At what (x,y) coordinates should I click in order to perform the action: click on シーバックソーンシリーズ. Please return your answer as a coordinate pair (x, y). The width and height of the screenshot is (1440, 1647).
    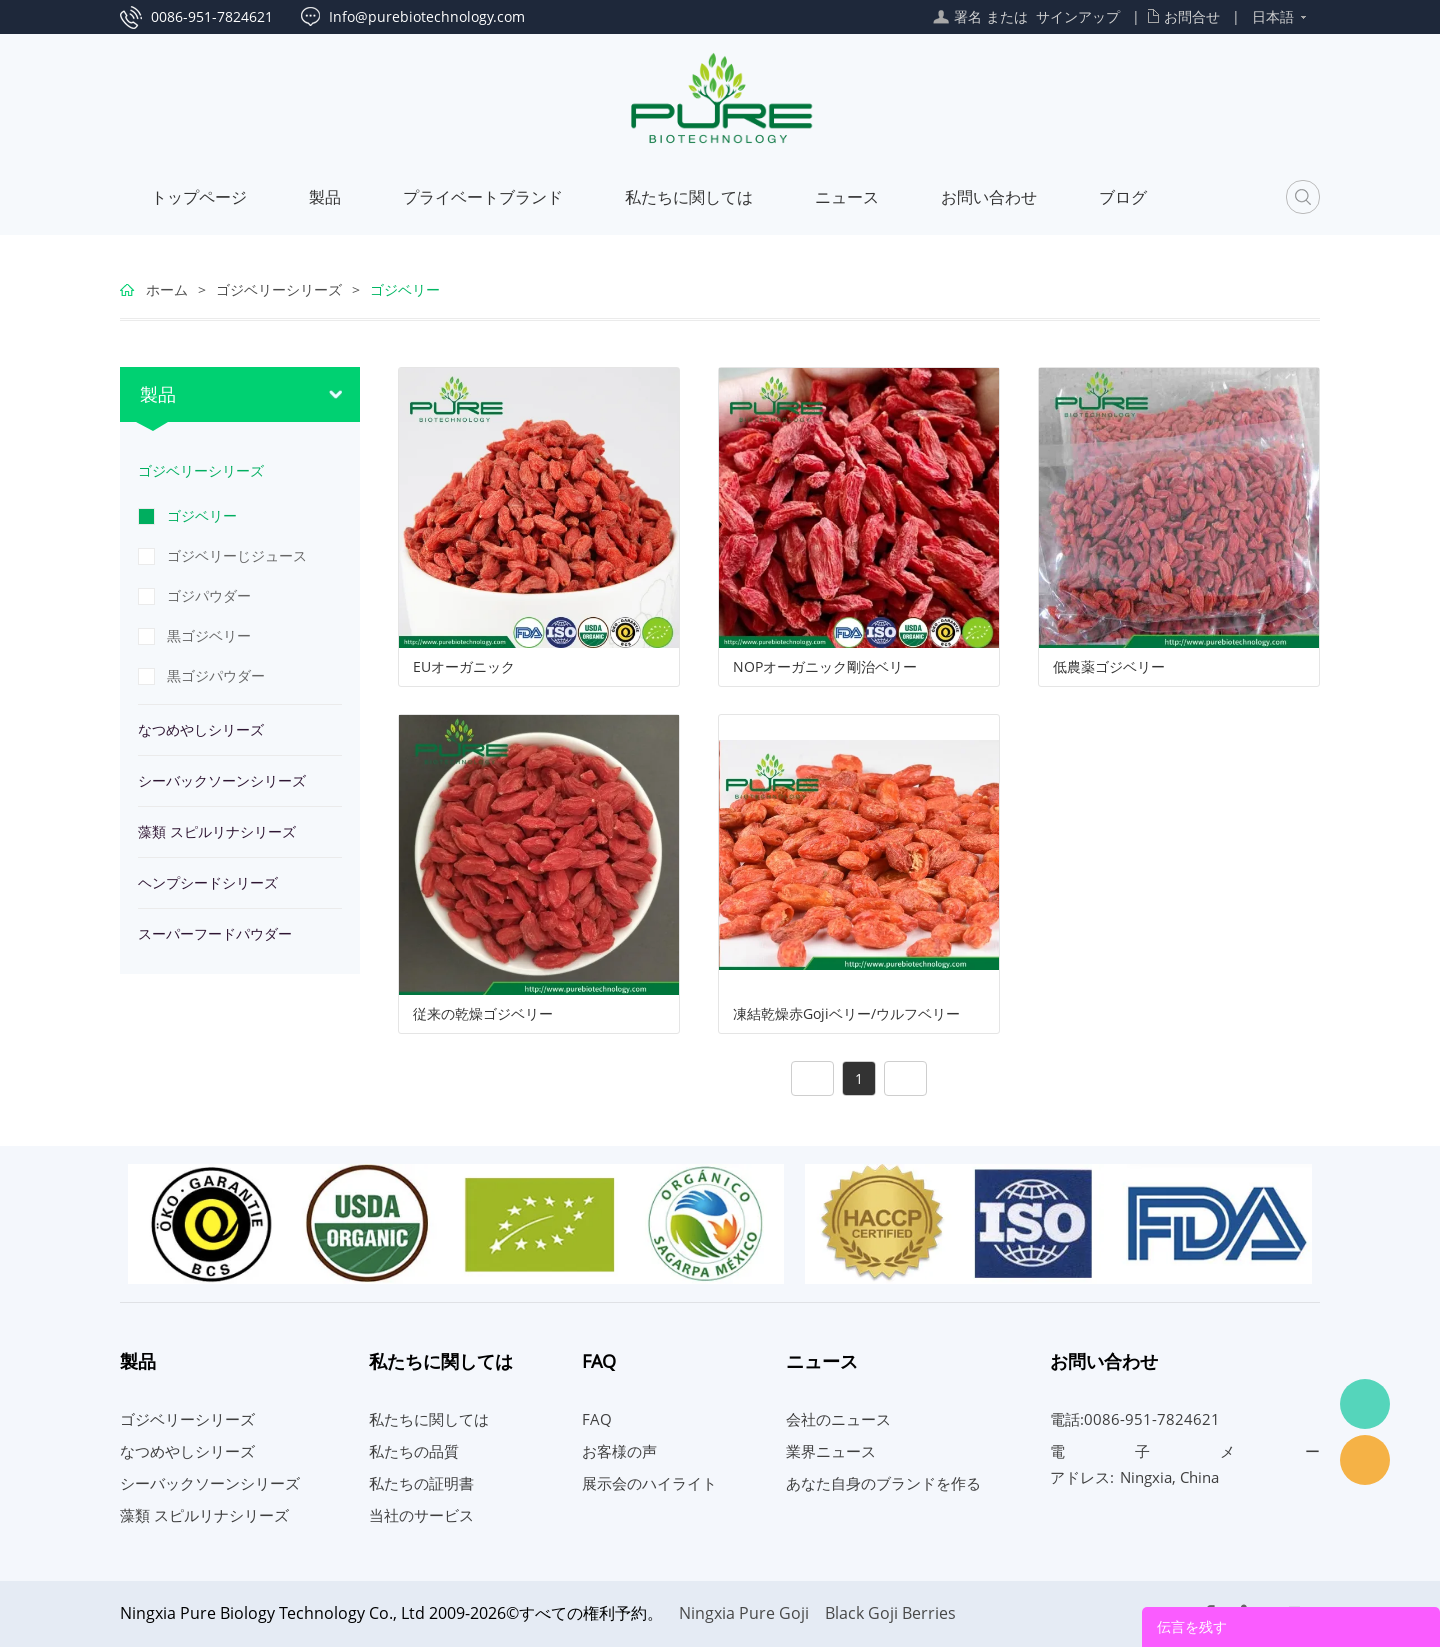
    Looking at the image, I should click on (222, 780).